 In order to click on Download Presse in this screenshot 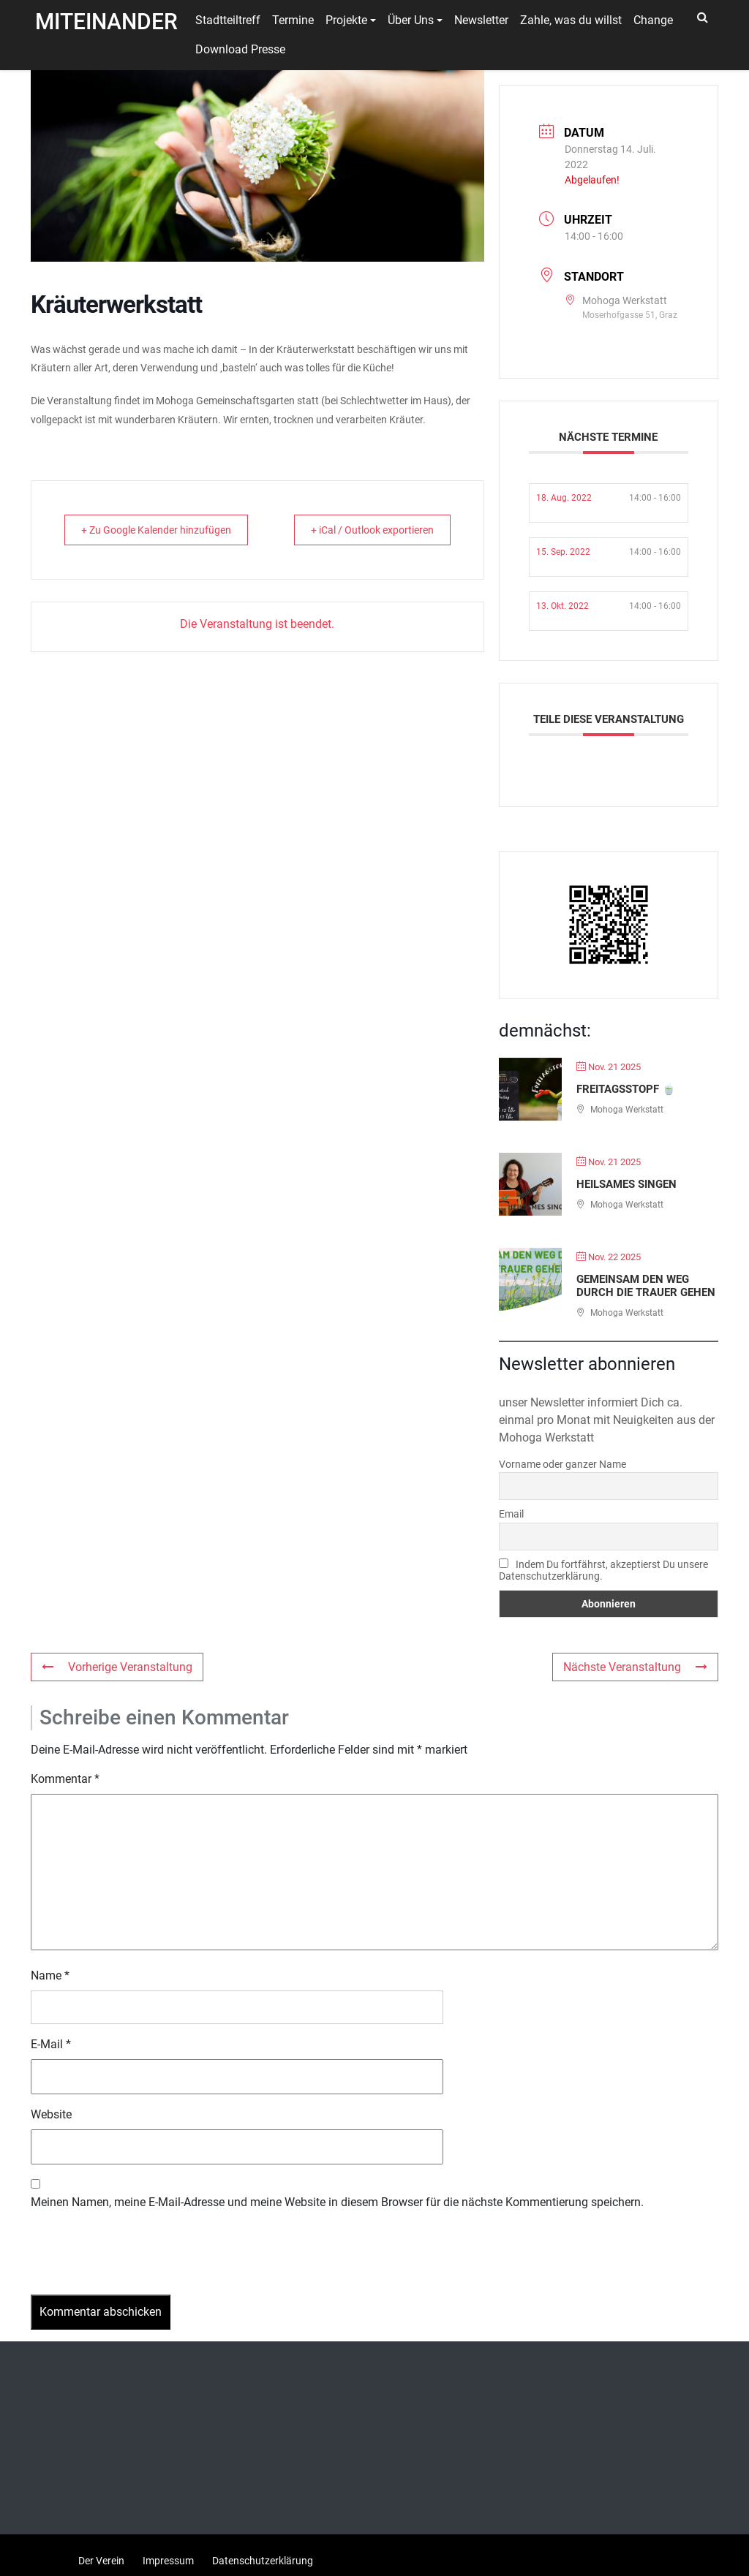, I will do `click(240, 49)`.